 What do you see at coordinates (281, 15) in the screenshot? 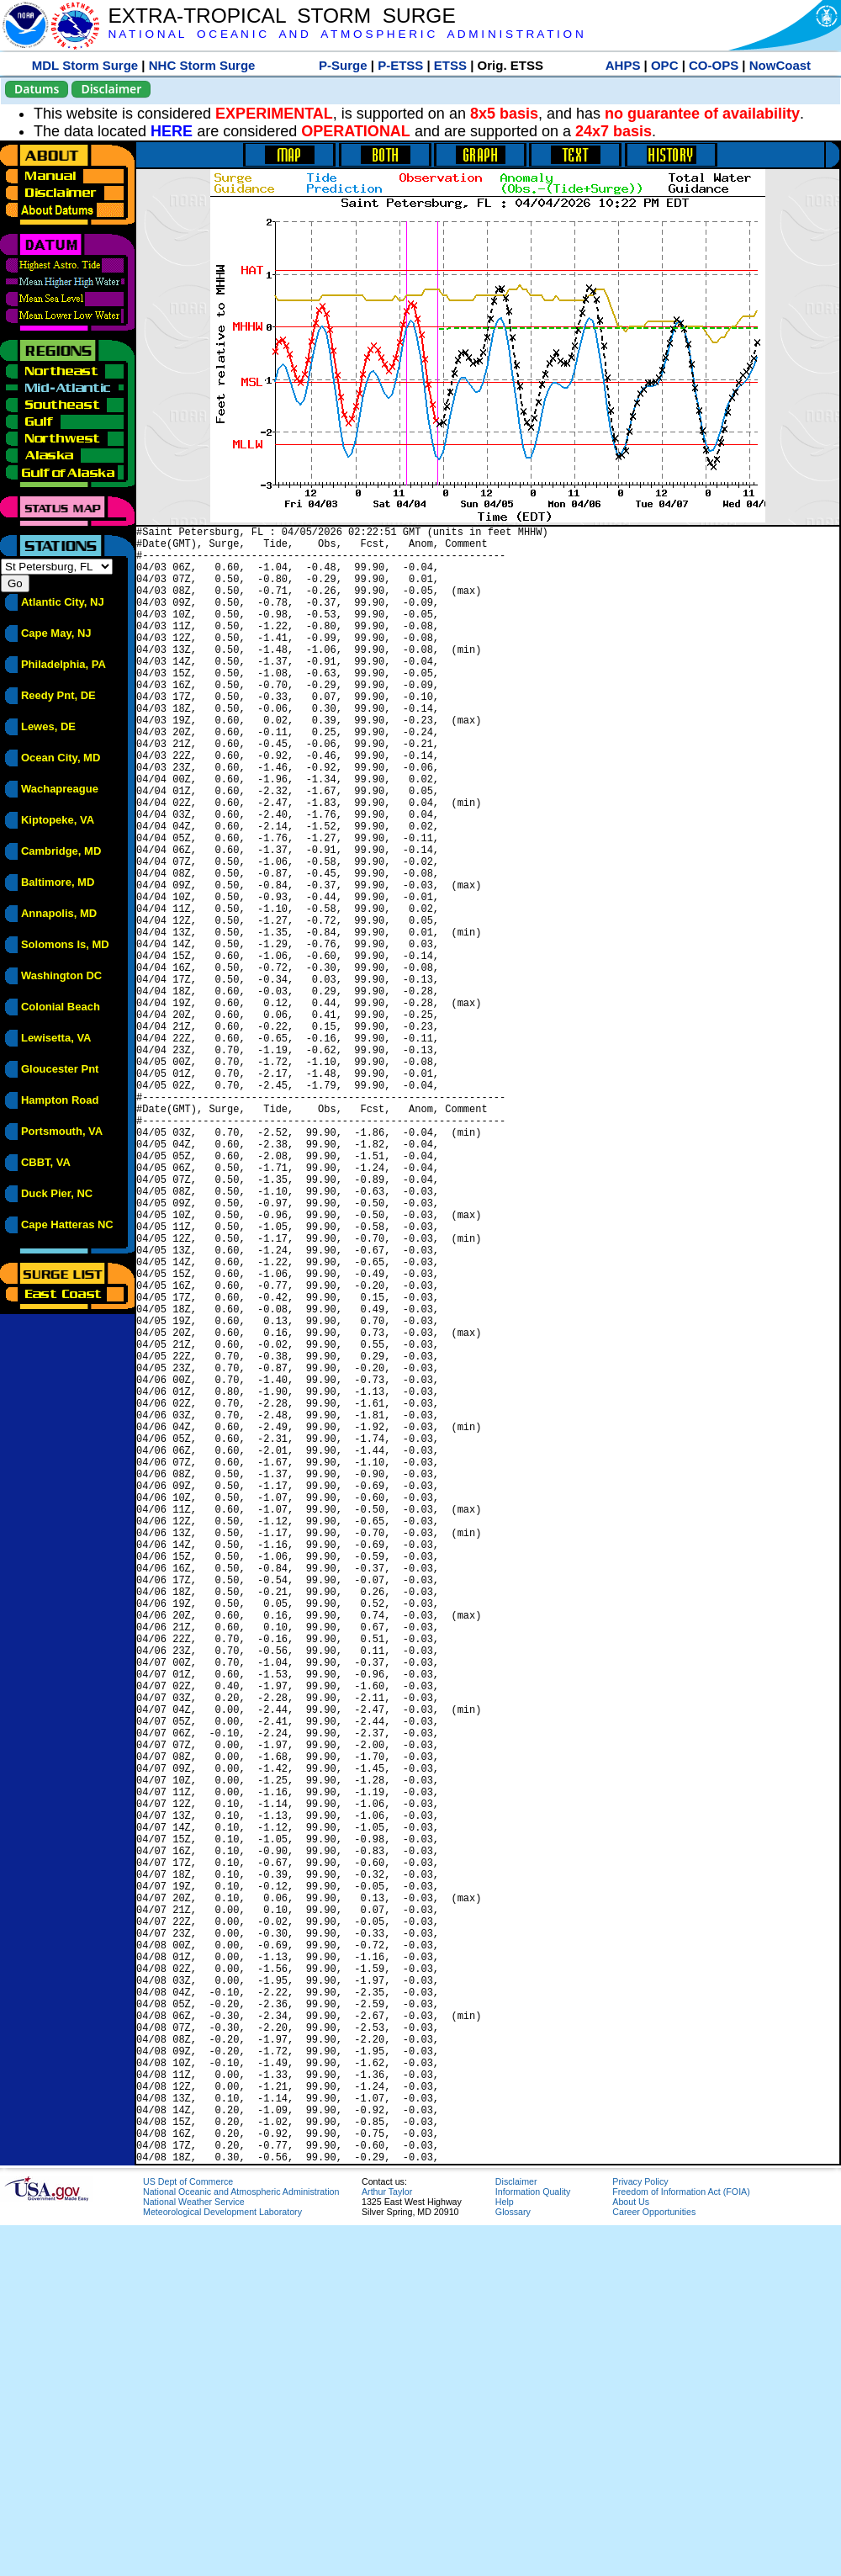
I see `EXTRA-TROPICAL STORM SURGE` at bounding box center [281, 15].